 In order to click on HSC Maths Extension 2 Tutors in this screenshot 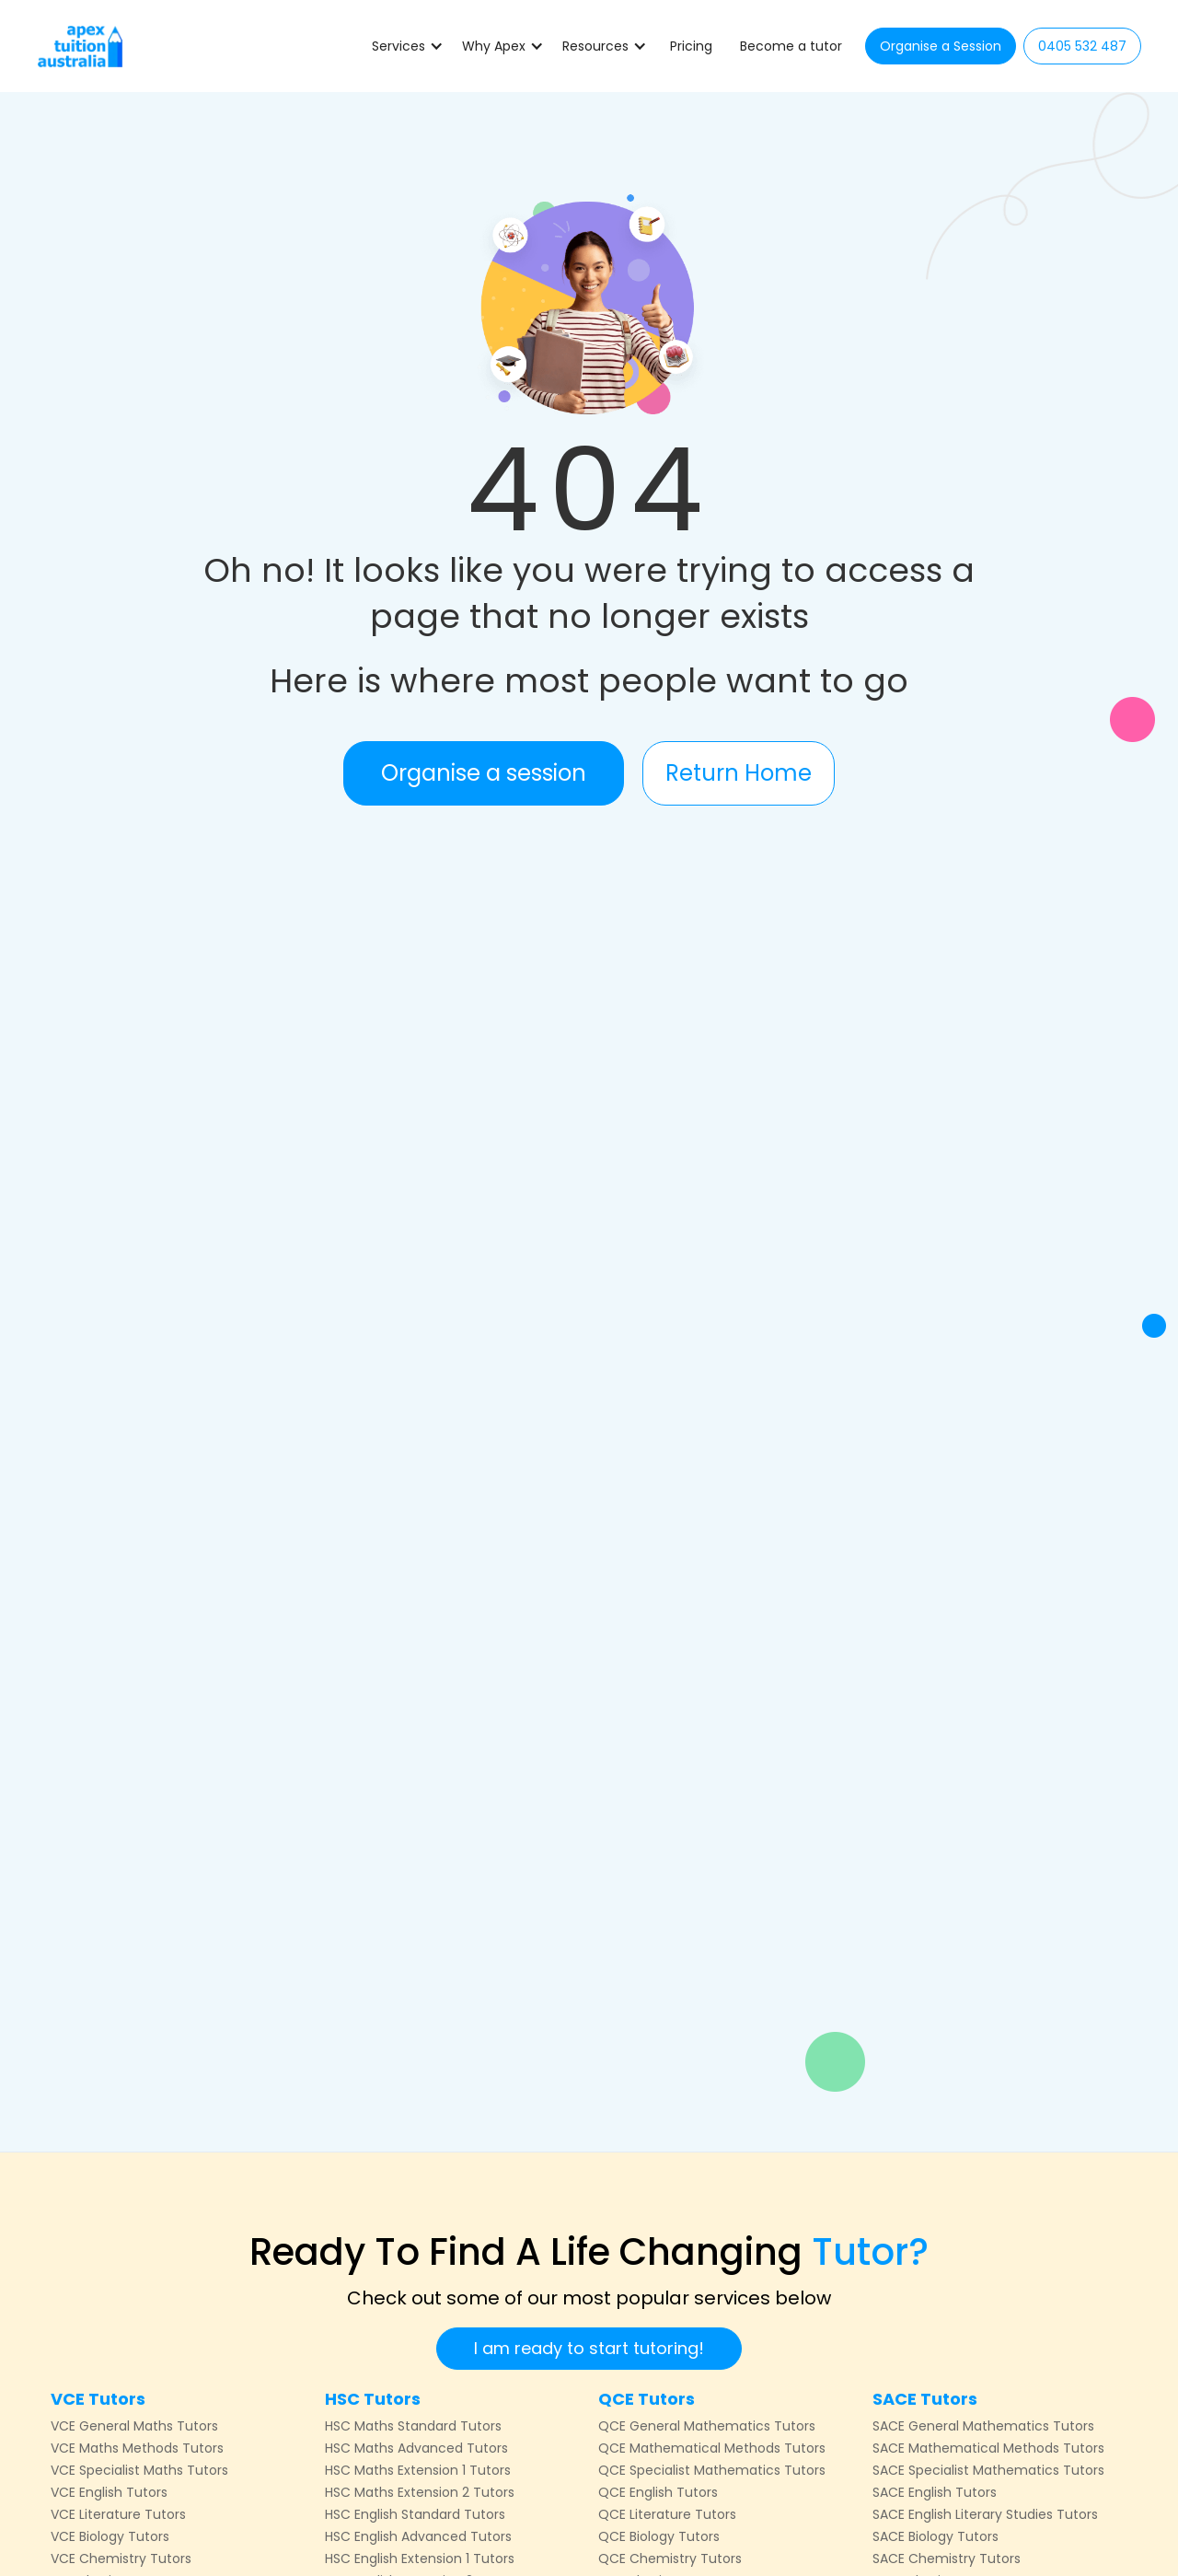, I will do `click(419, 2492)`.